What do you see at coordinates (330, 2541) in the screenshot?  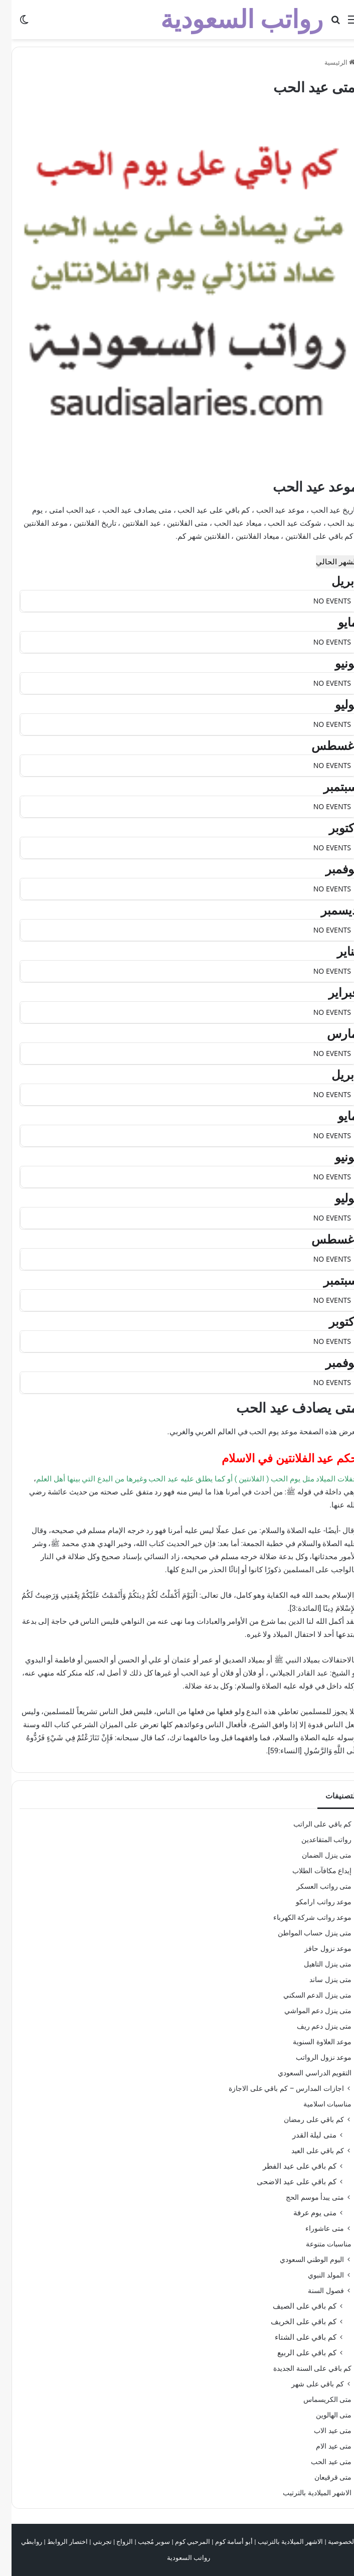 I see `الخصوصية` at bounding box center [330, 2541].